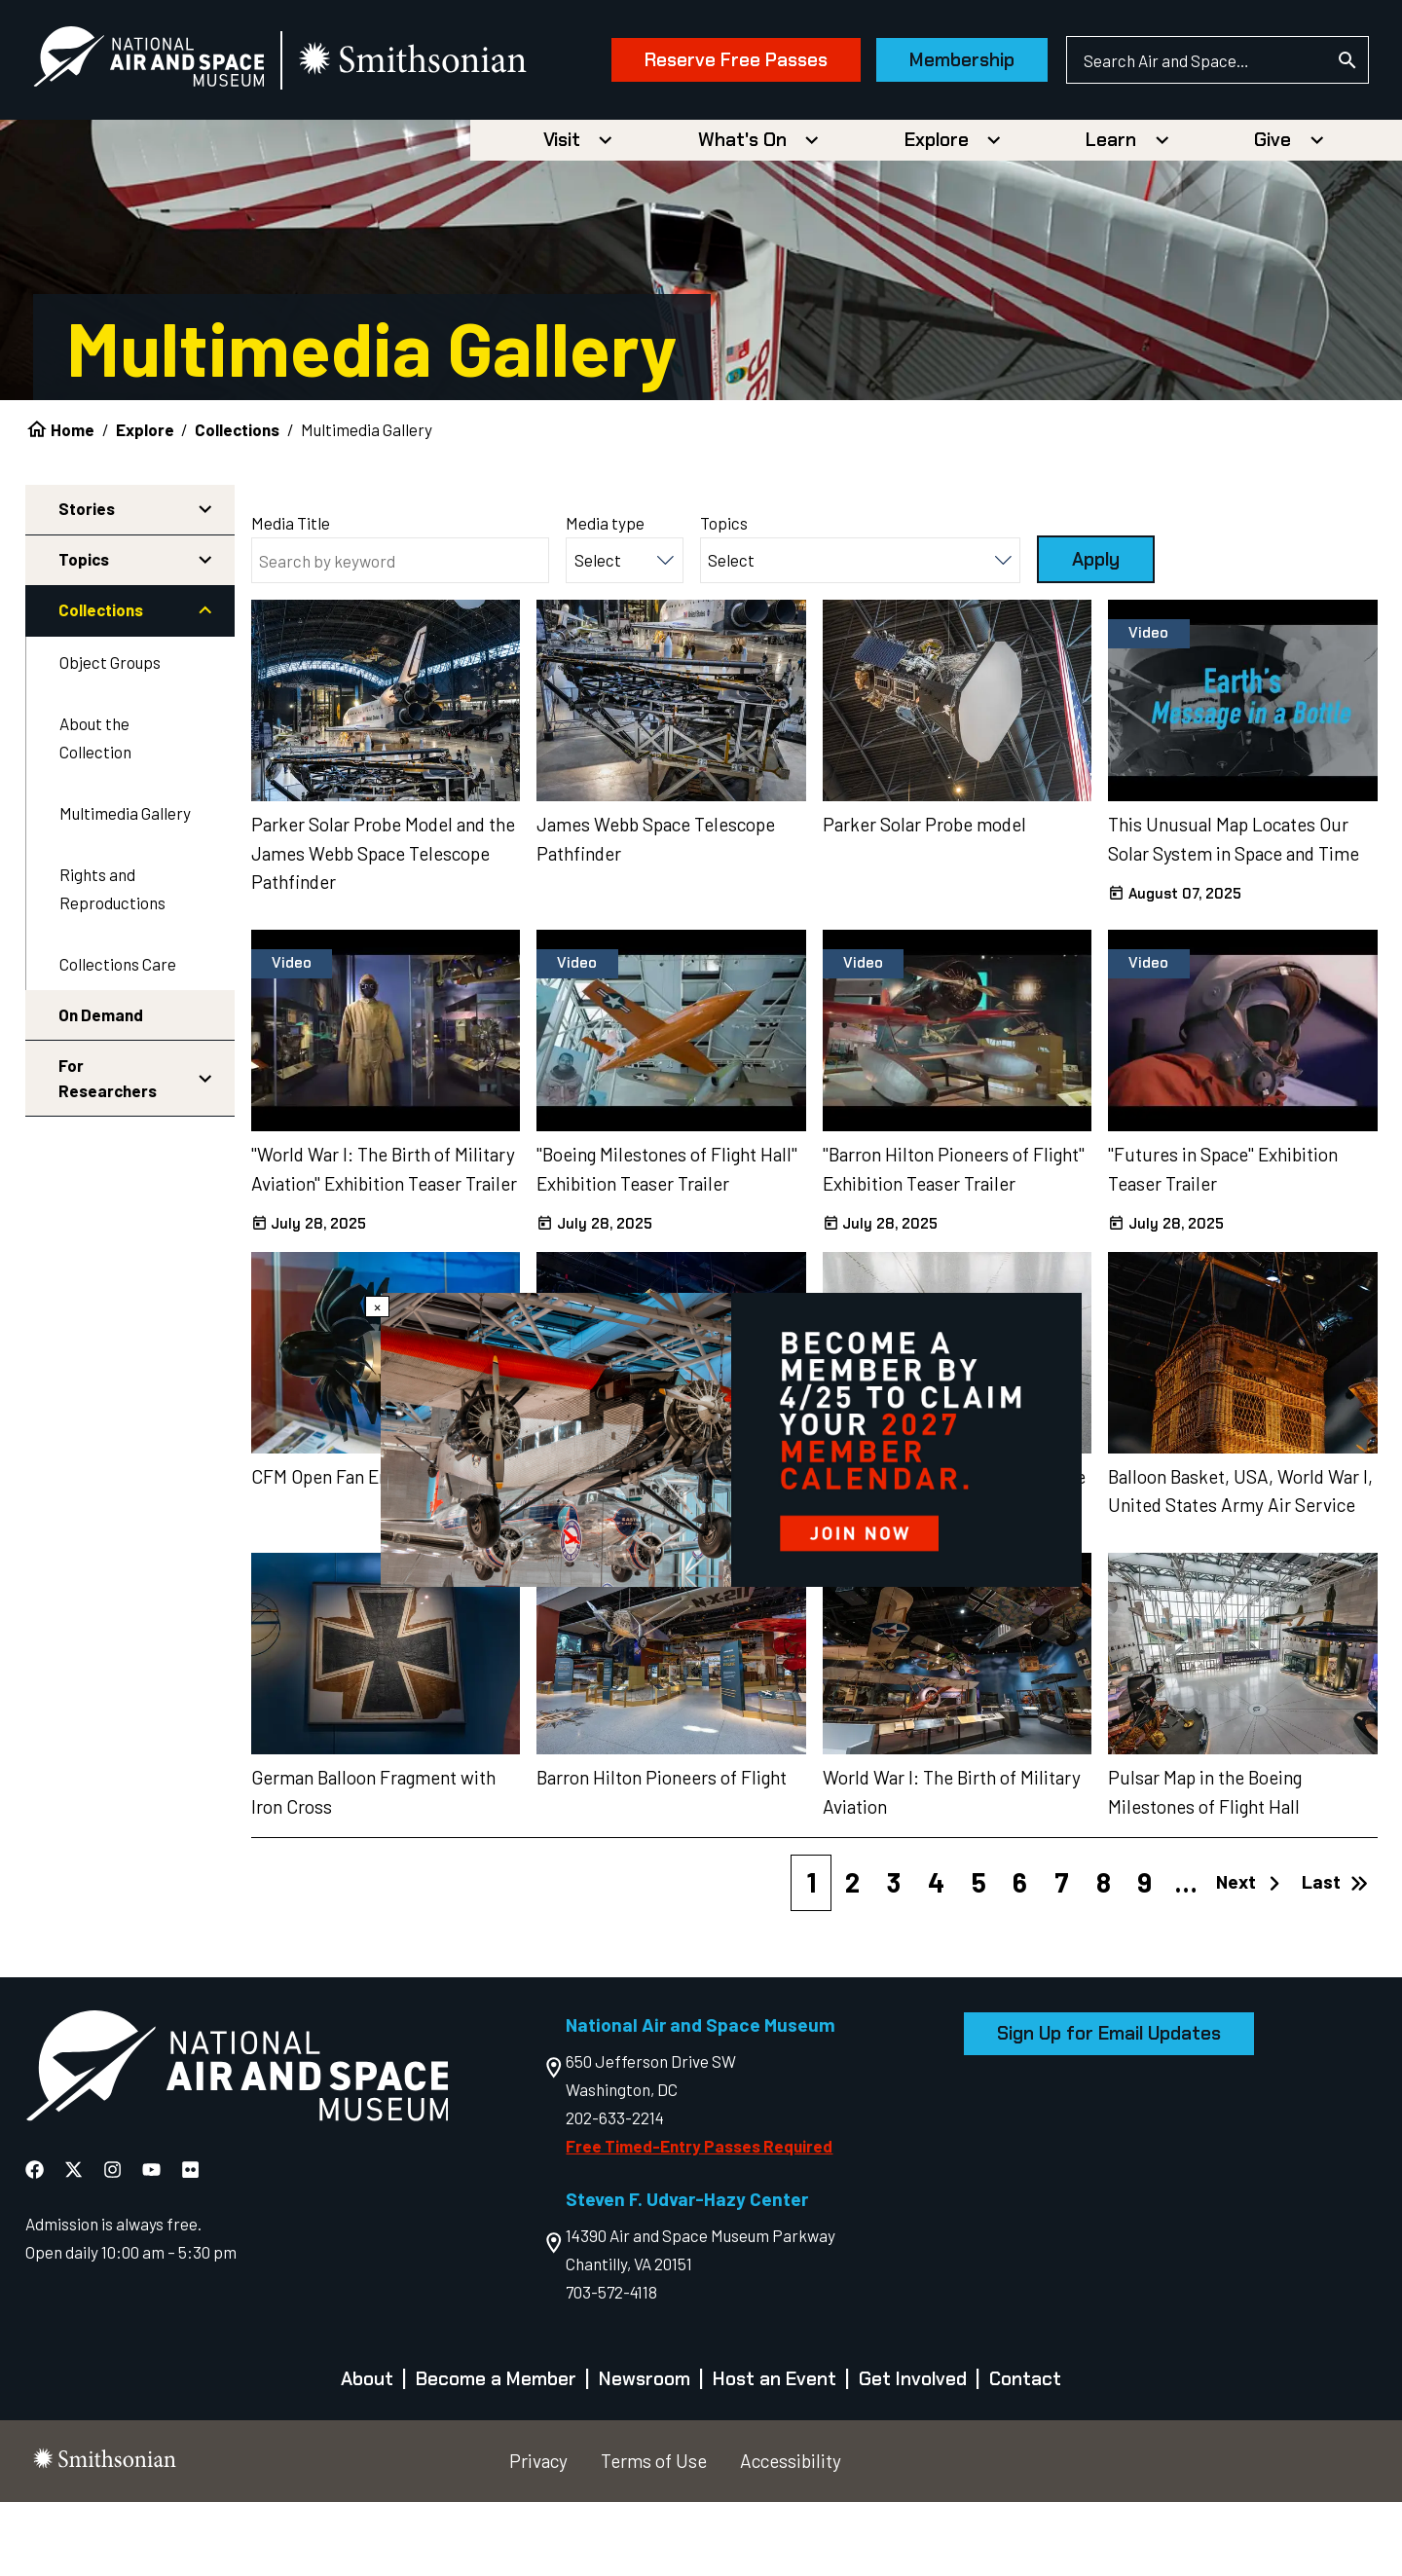  What do you see at coordinates (913, 2453) in the screenshot?
I see `Get Involved` at bounding box center [913, 2453].